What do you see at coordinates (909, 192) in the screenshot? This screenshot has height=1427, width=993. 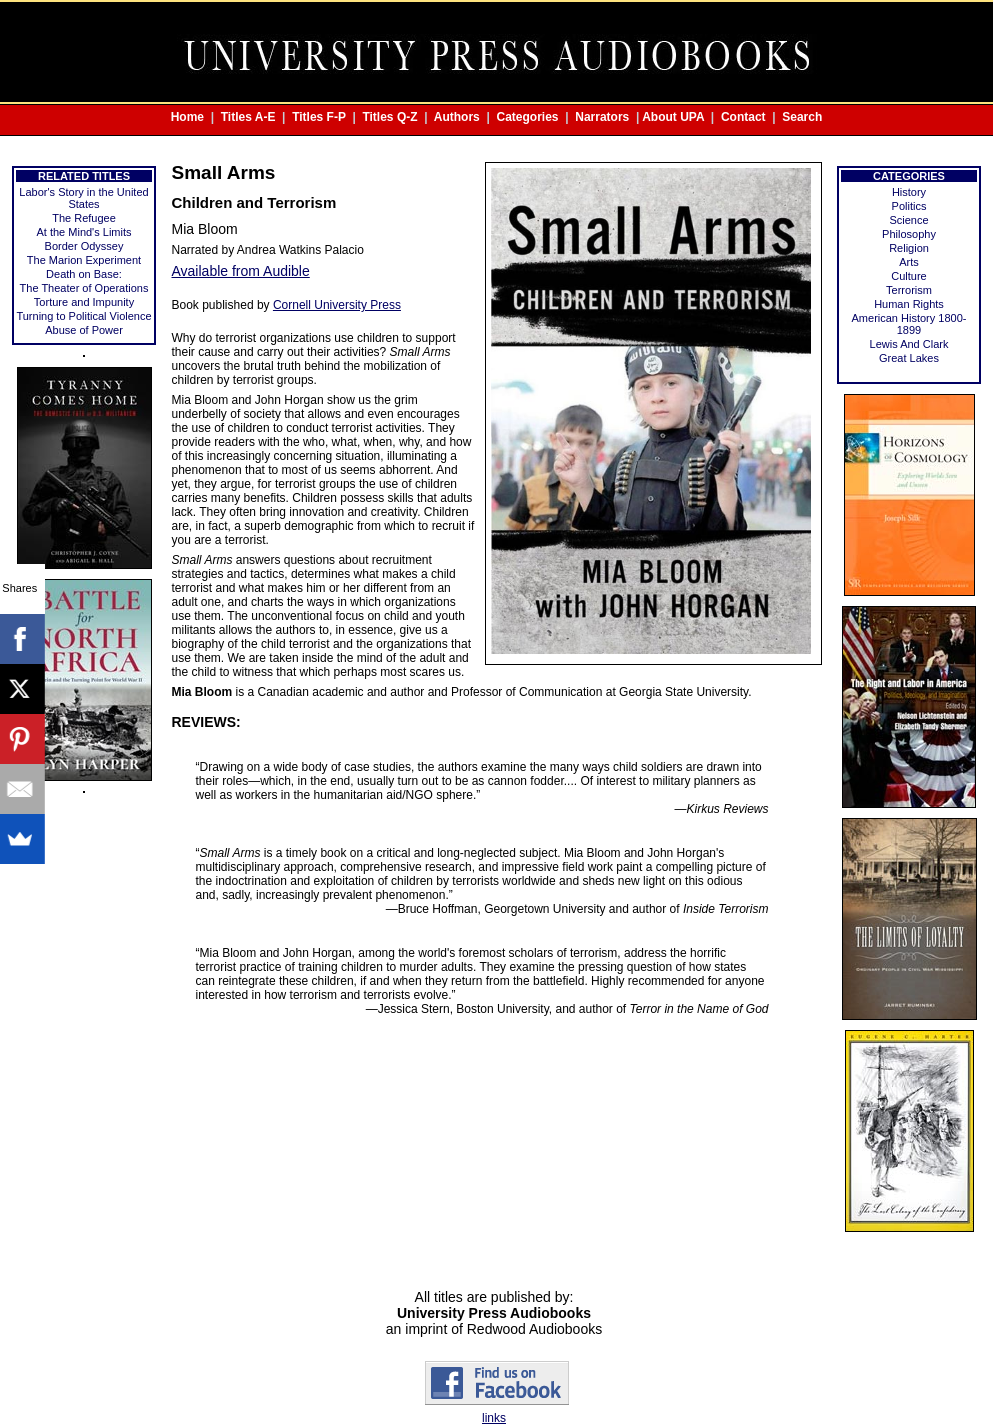 I see `History` at bounding box center [909, 192].